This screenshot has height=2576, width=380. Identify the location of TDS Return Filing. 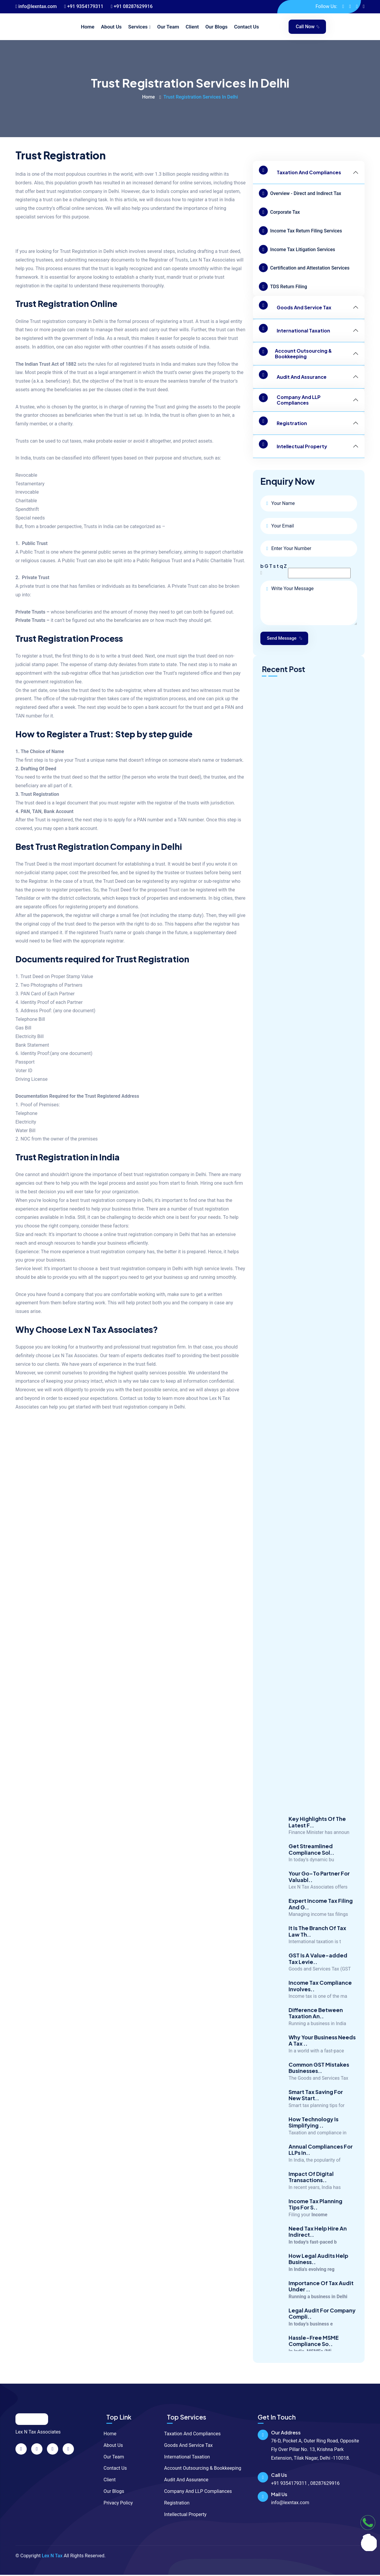
(283, 286).